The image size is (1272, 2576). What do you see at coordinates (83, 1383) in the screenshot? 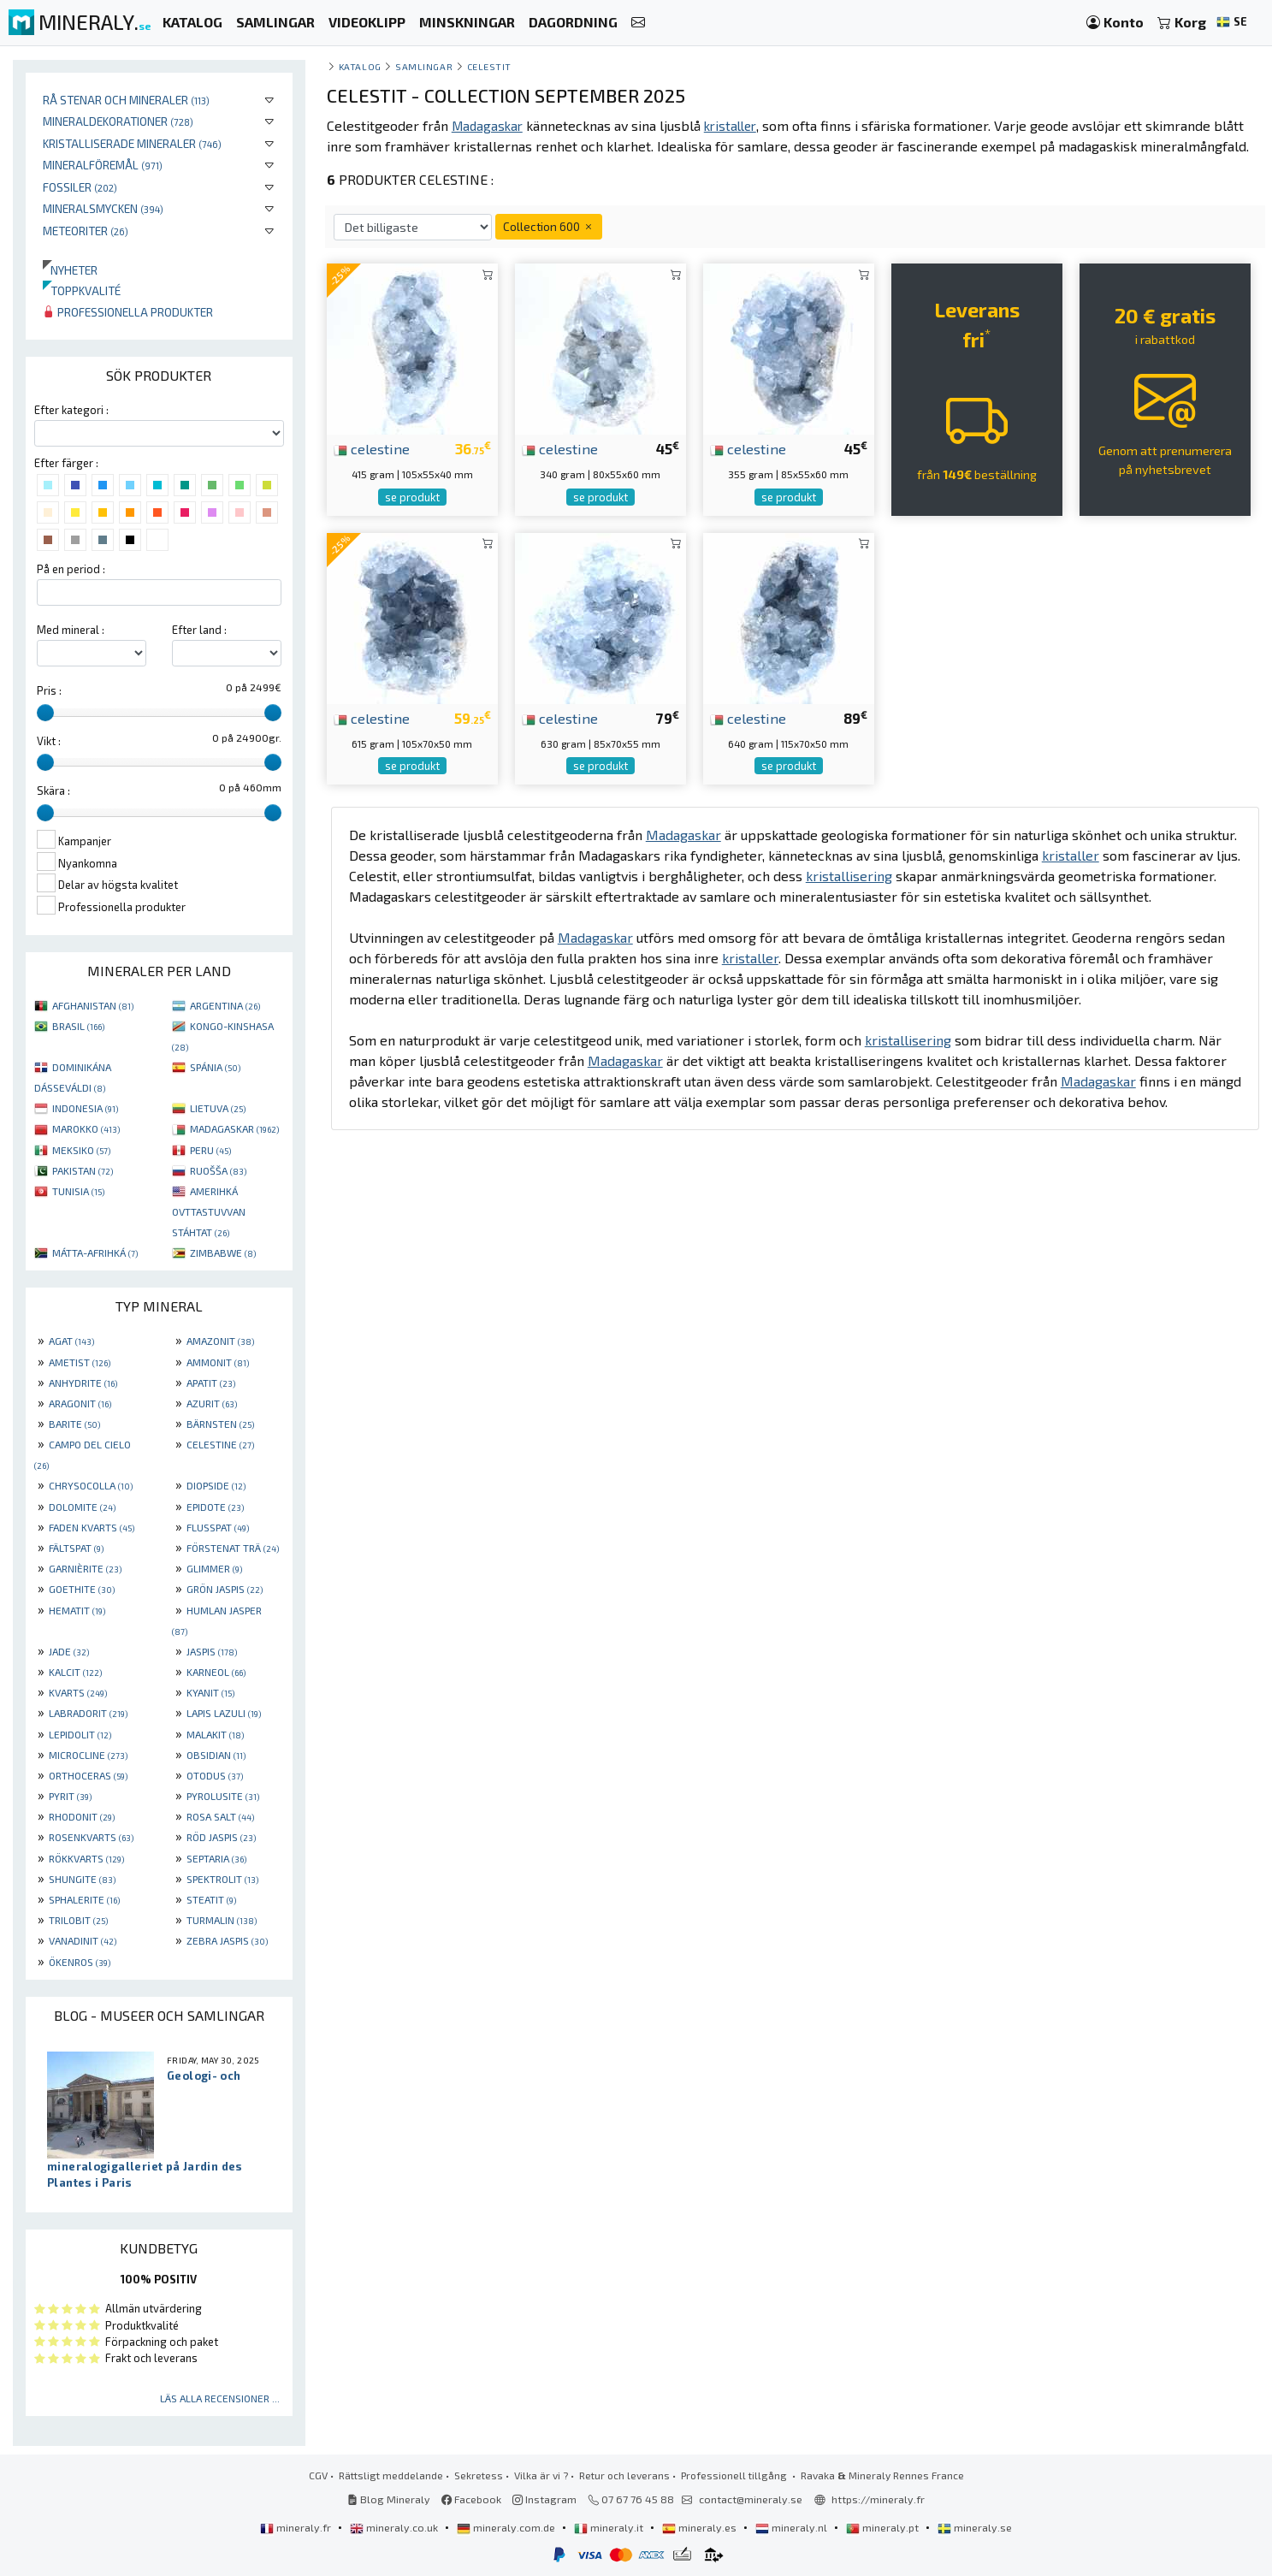
I see `ANHYDRITE` at bounding box center [83, 1383].